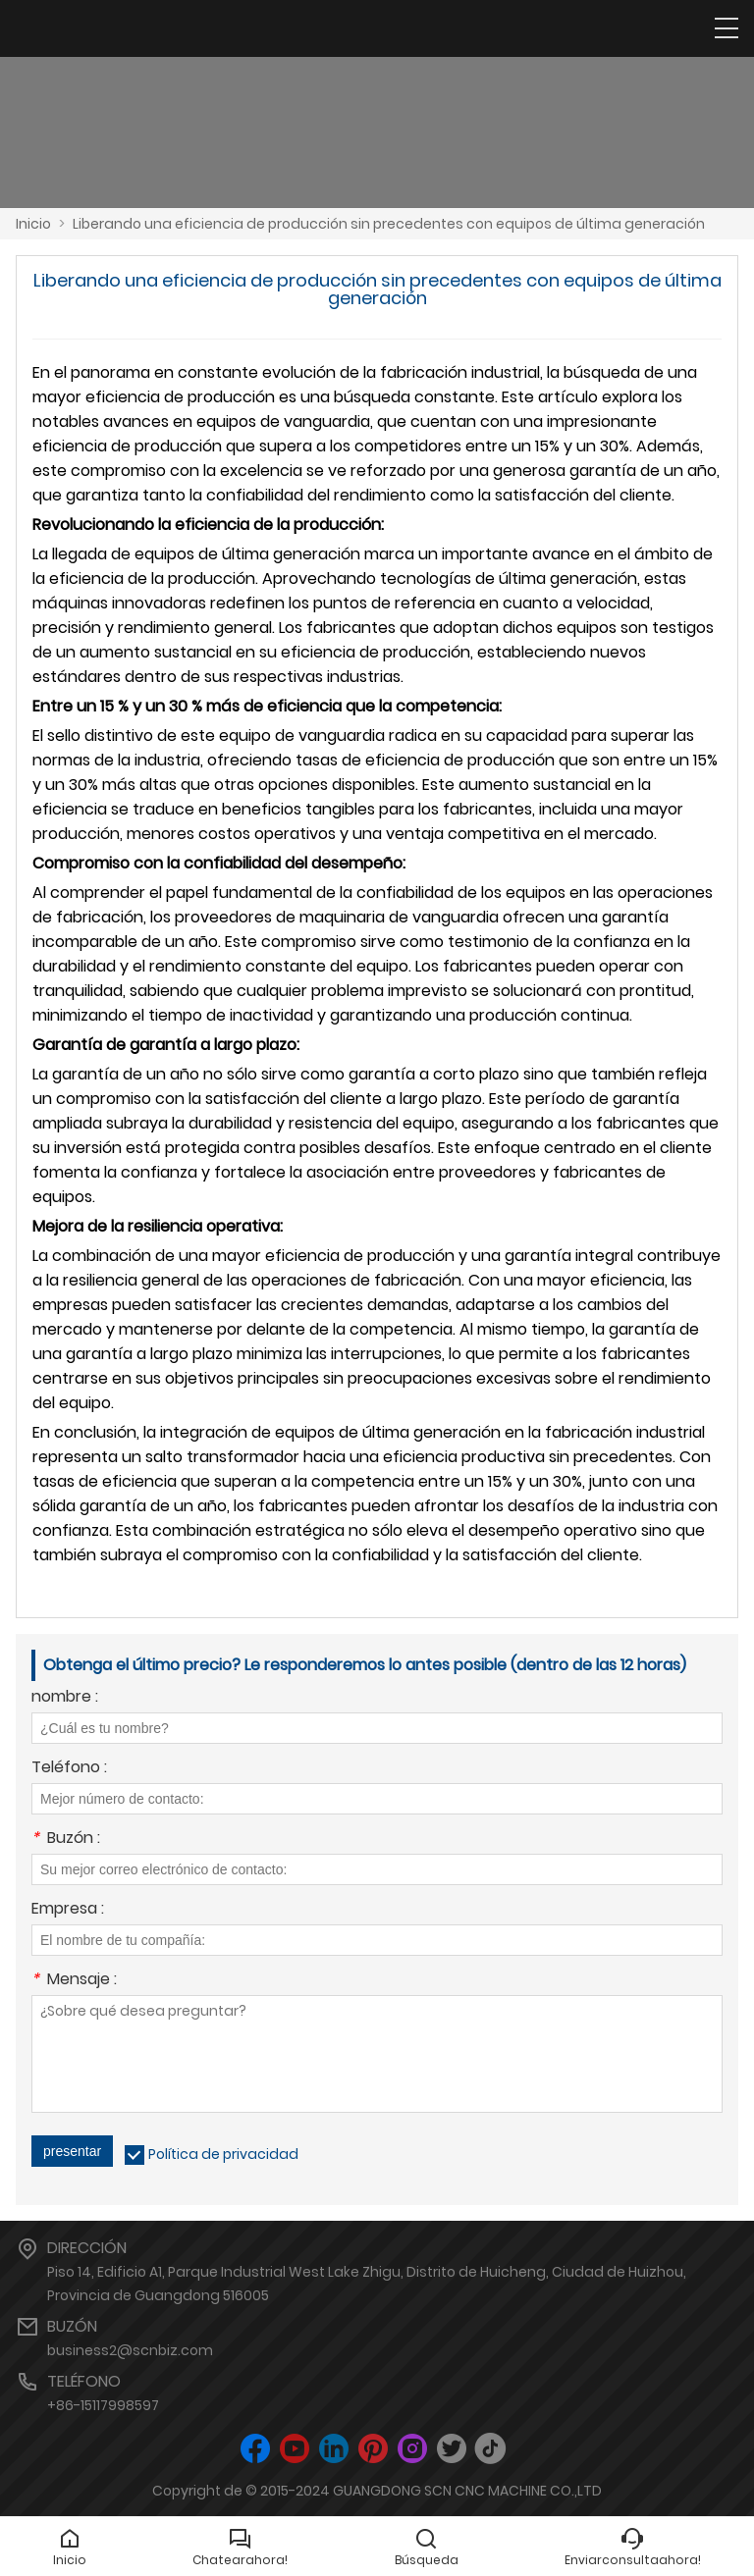  What do you see at coordinates (389, 224) in the screenshot?
I see `Liberando una eficiencia de producción sin precedentes con equipos de última generación` at bounding box center [389, 224].